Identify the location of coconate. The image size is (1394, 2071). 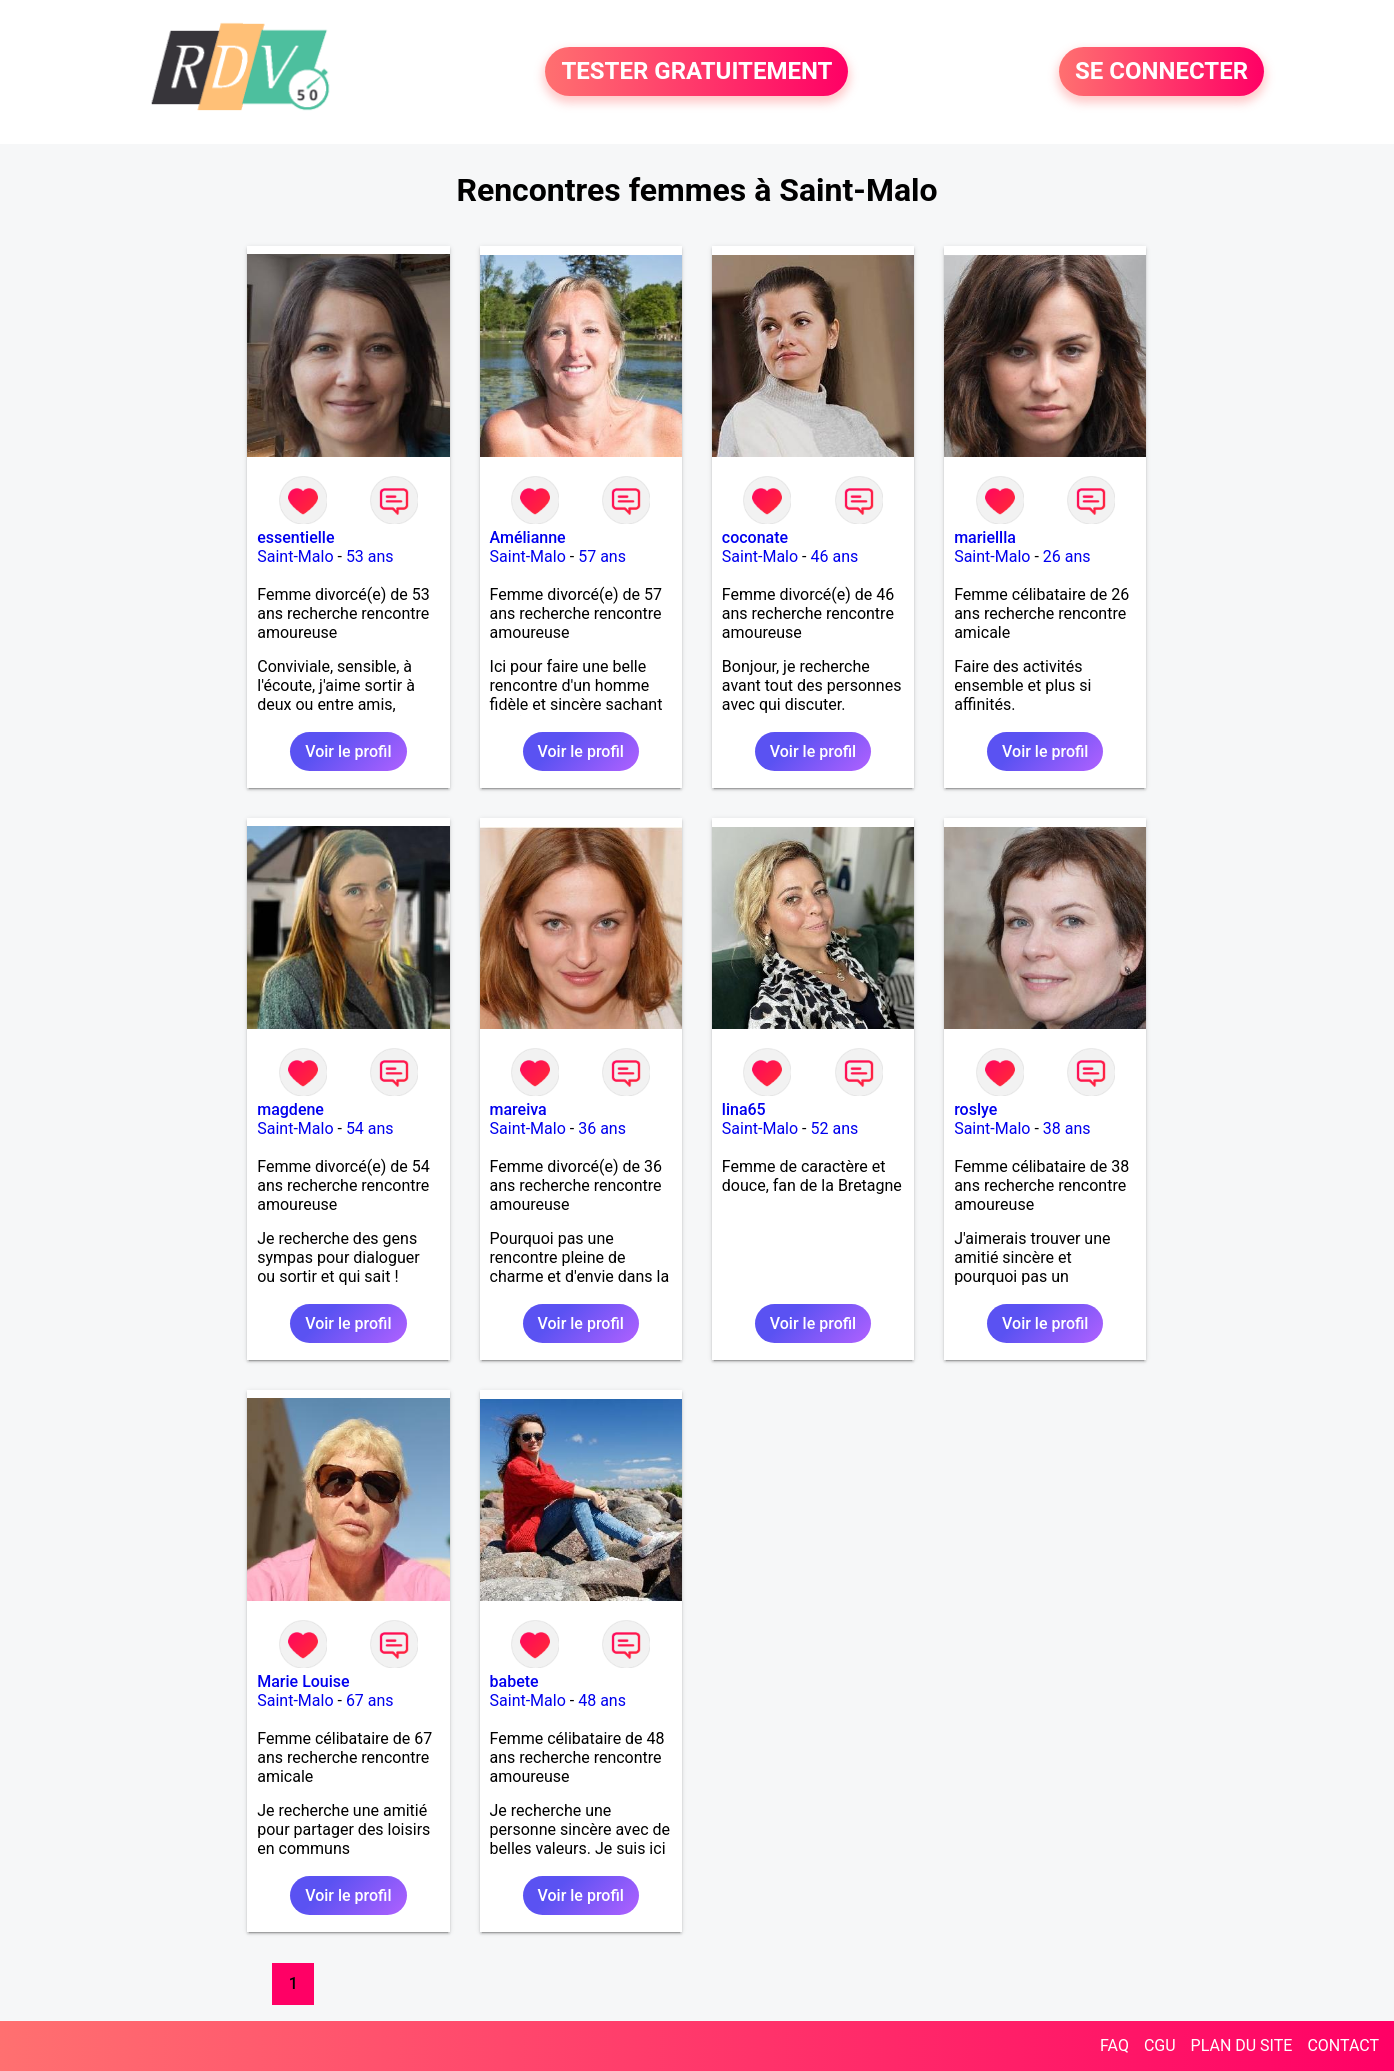
(755, 537).